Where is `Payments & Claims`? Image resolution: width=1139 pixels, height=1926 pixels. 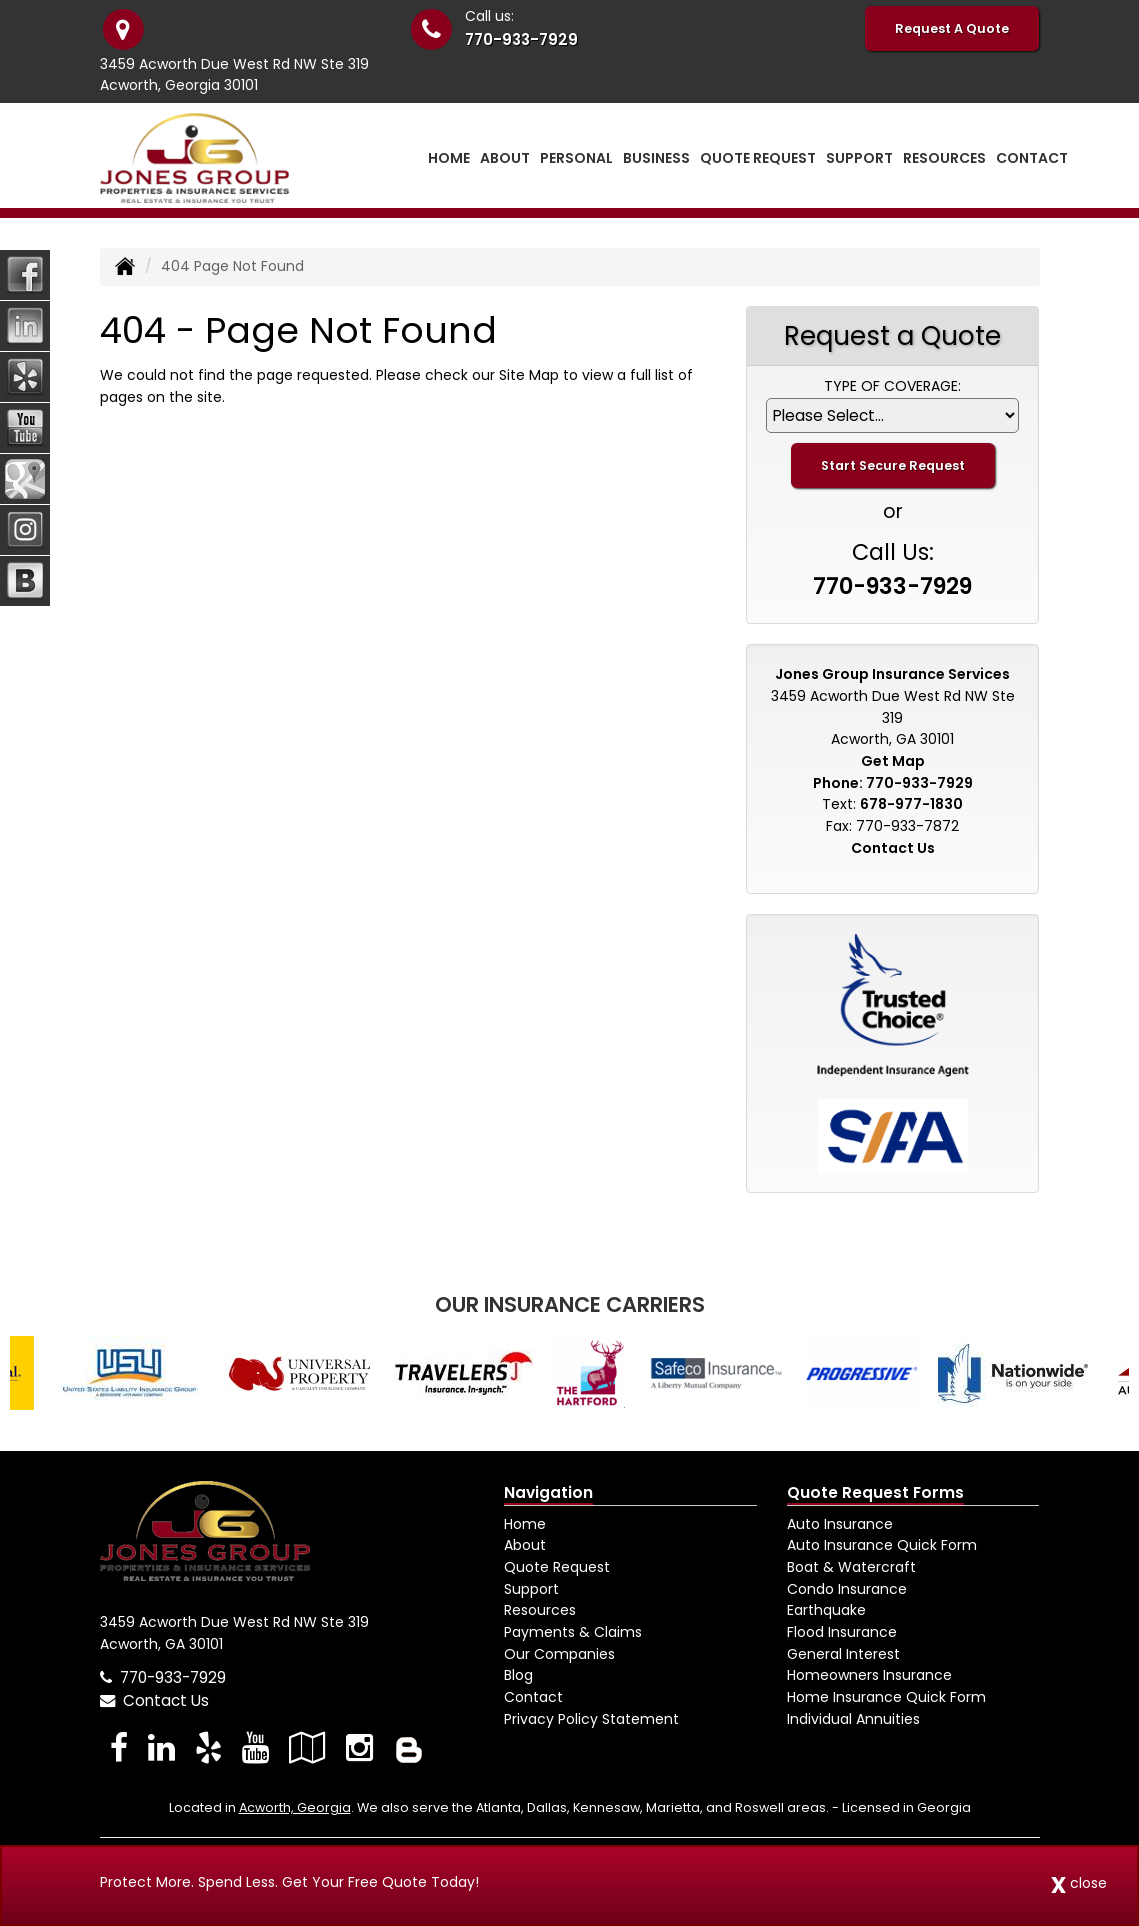 Payments & Claims is located at coordinates (573, 1632).